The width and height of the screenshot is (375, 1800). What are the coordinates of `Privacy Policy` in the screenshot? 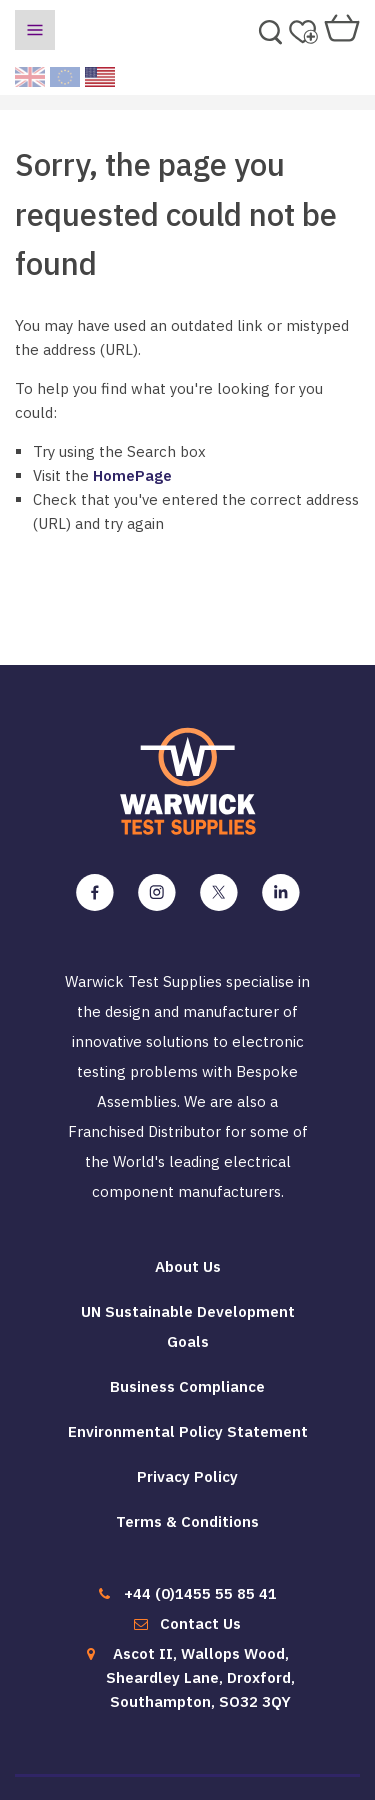 It's located at (187, 1476).